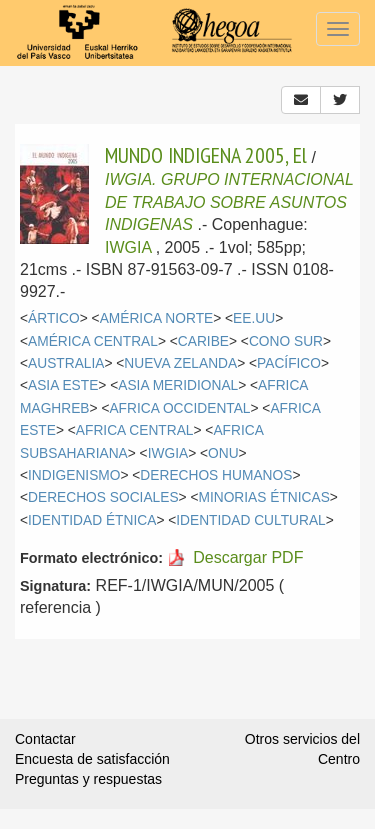  I want to click on MUNDO INDIGENA 2005, El, so click(206, 155).